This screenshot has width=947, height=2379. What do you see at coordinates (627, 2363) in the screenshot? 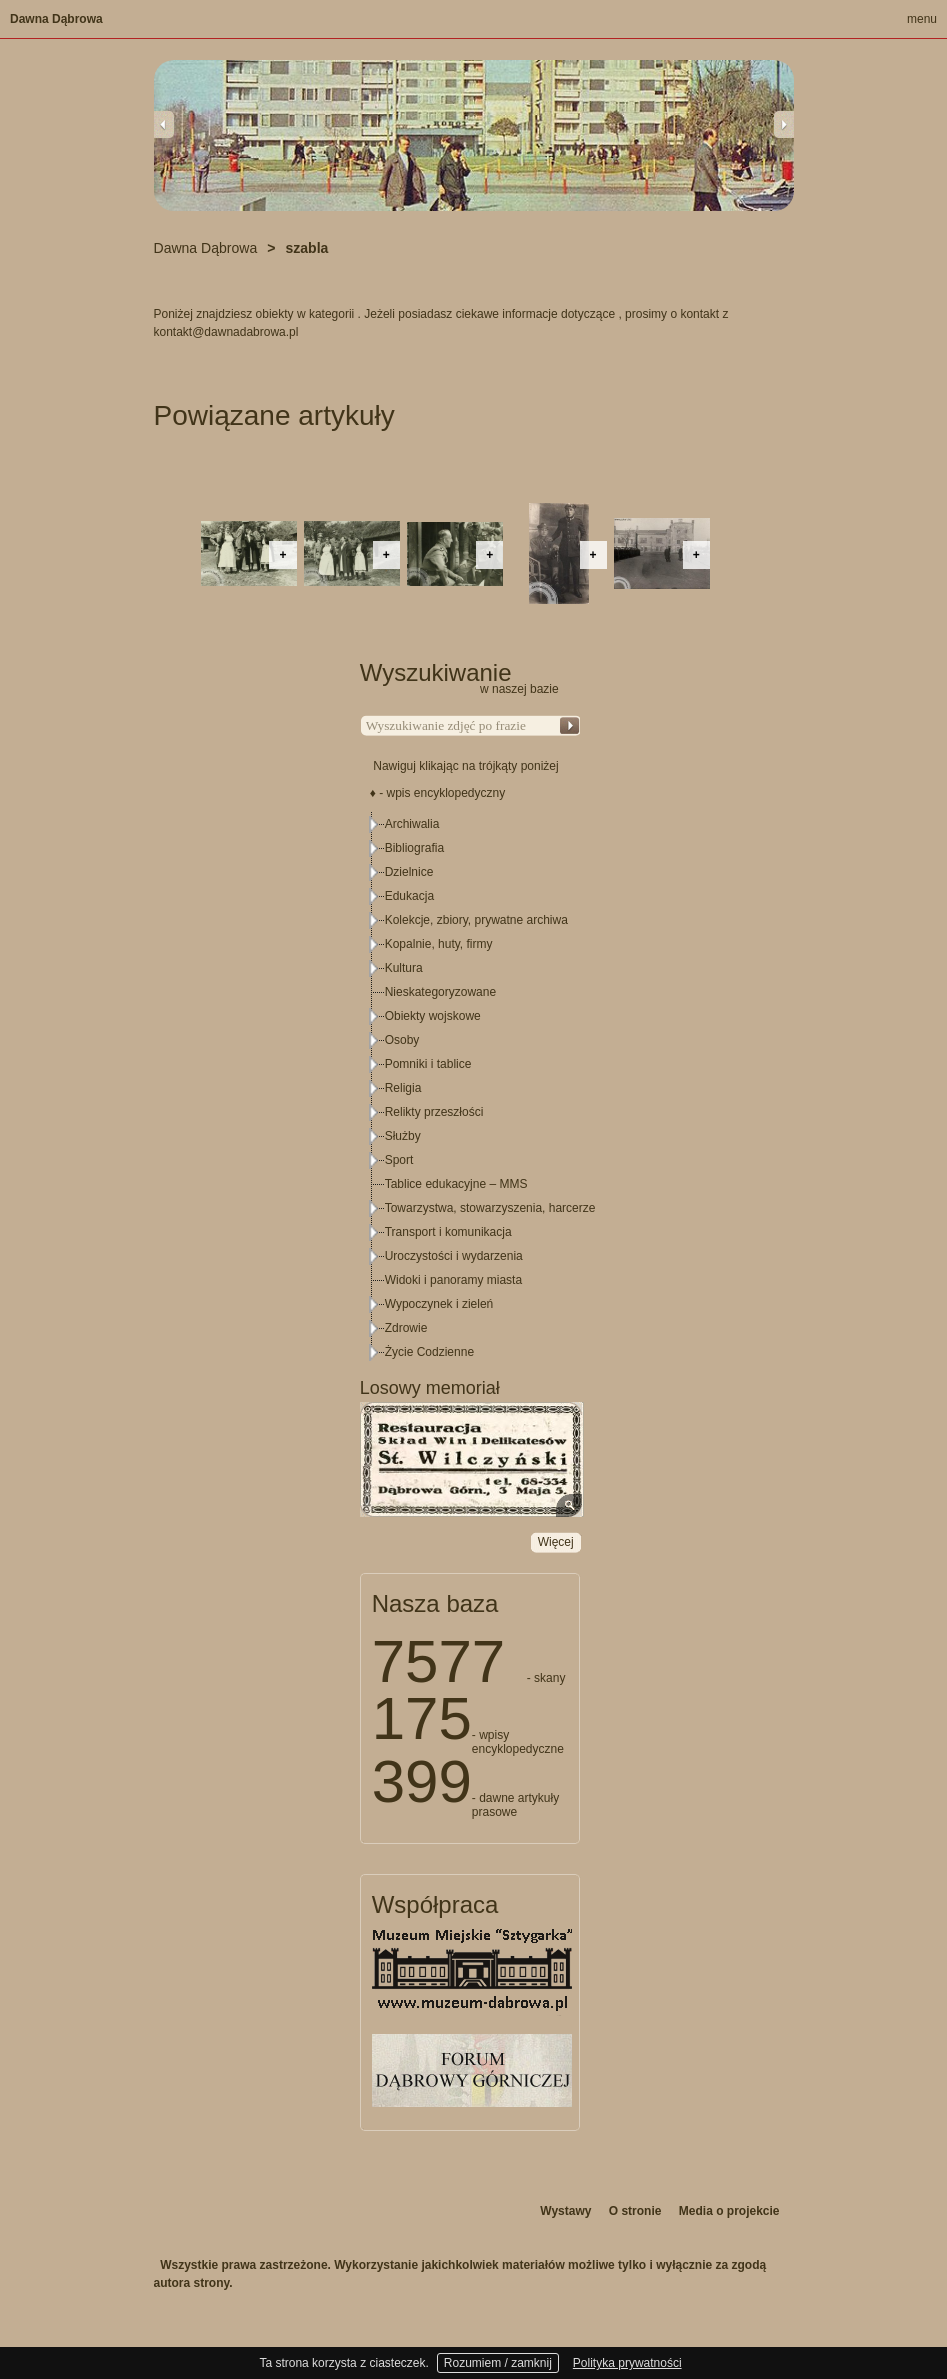
I see `Polityka prywatności` at bounding box center [627, 2363].